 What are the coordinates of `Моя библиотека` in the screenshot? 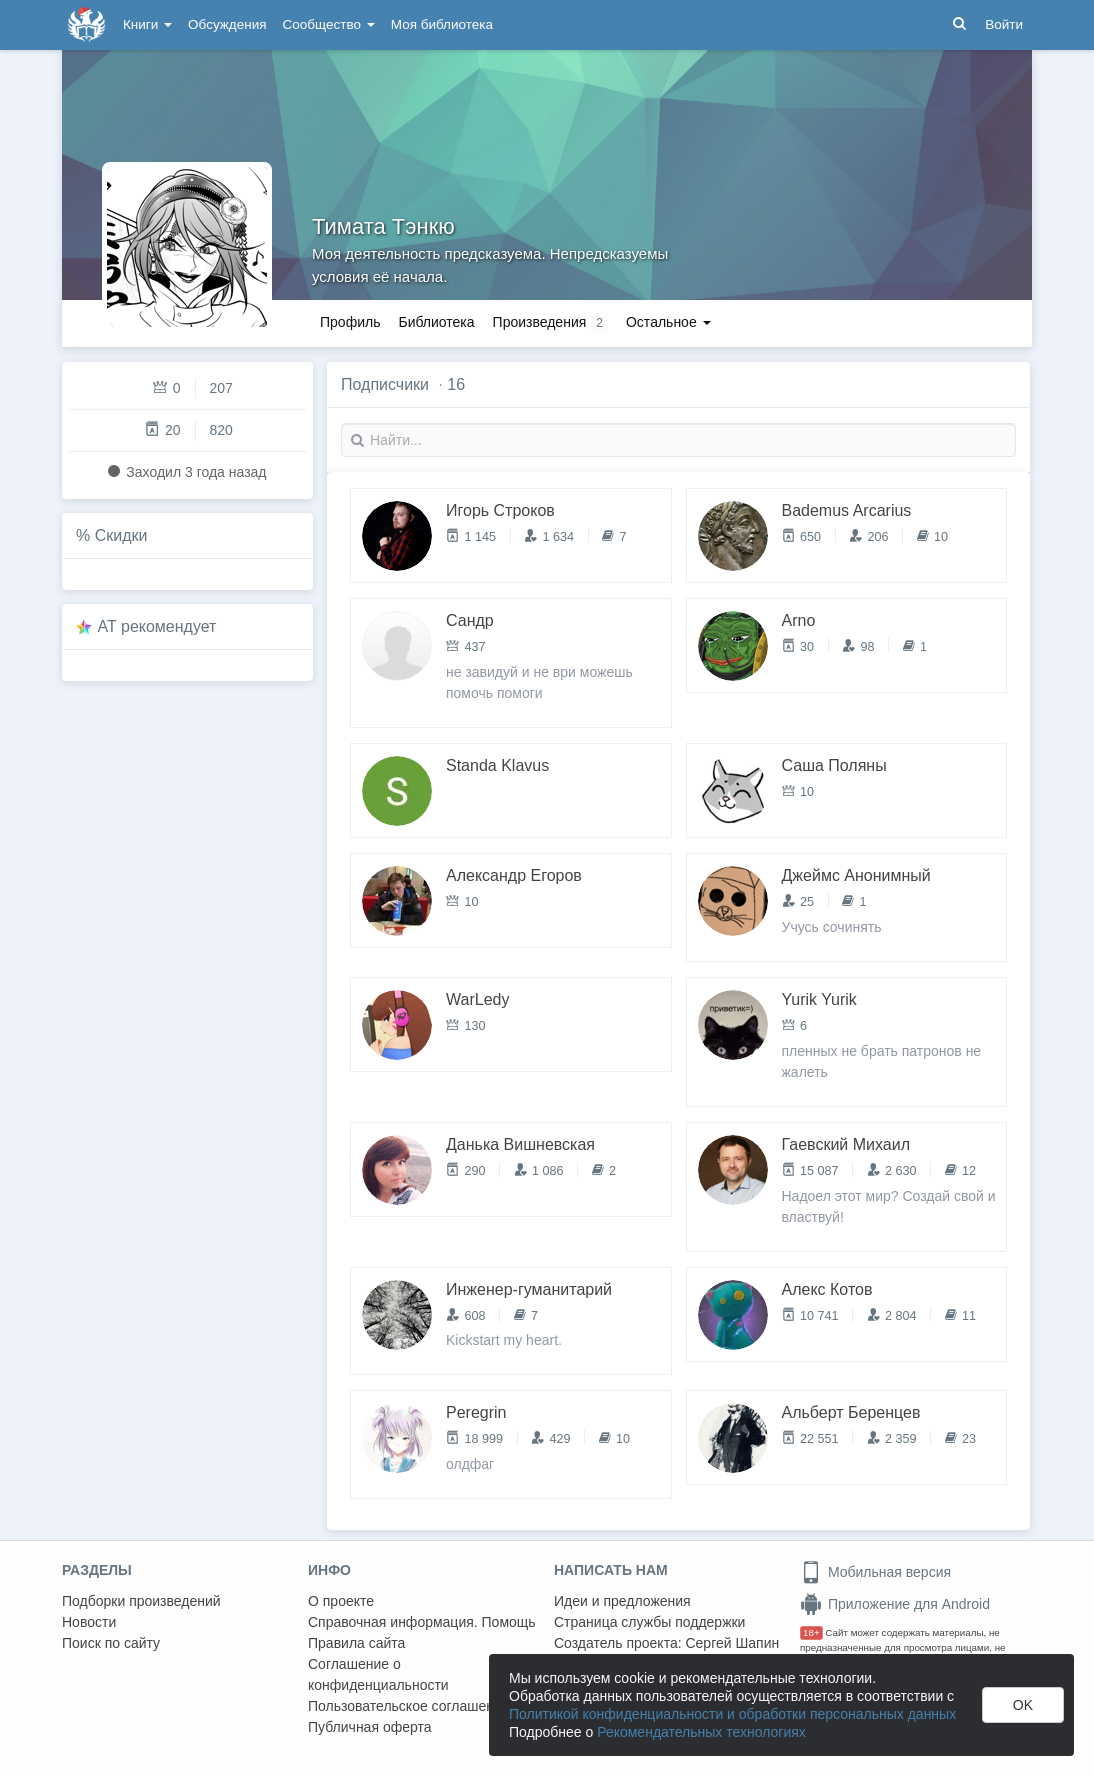 It's located at (442, 24).